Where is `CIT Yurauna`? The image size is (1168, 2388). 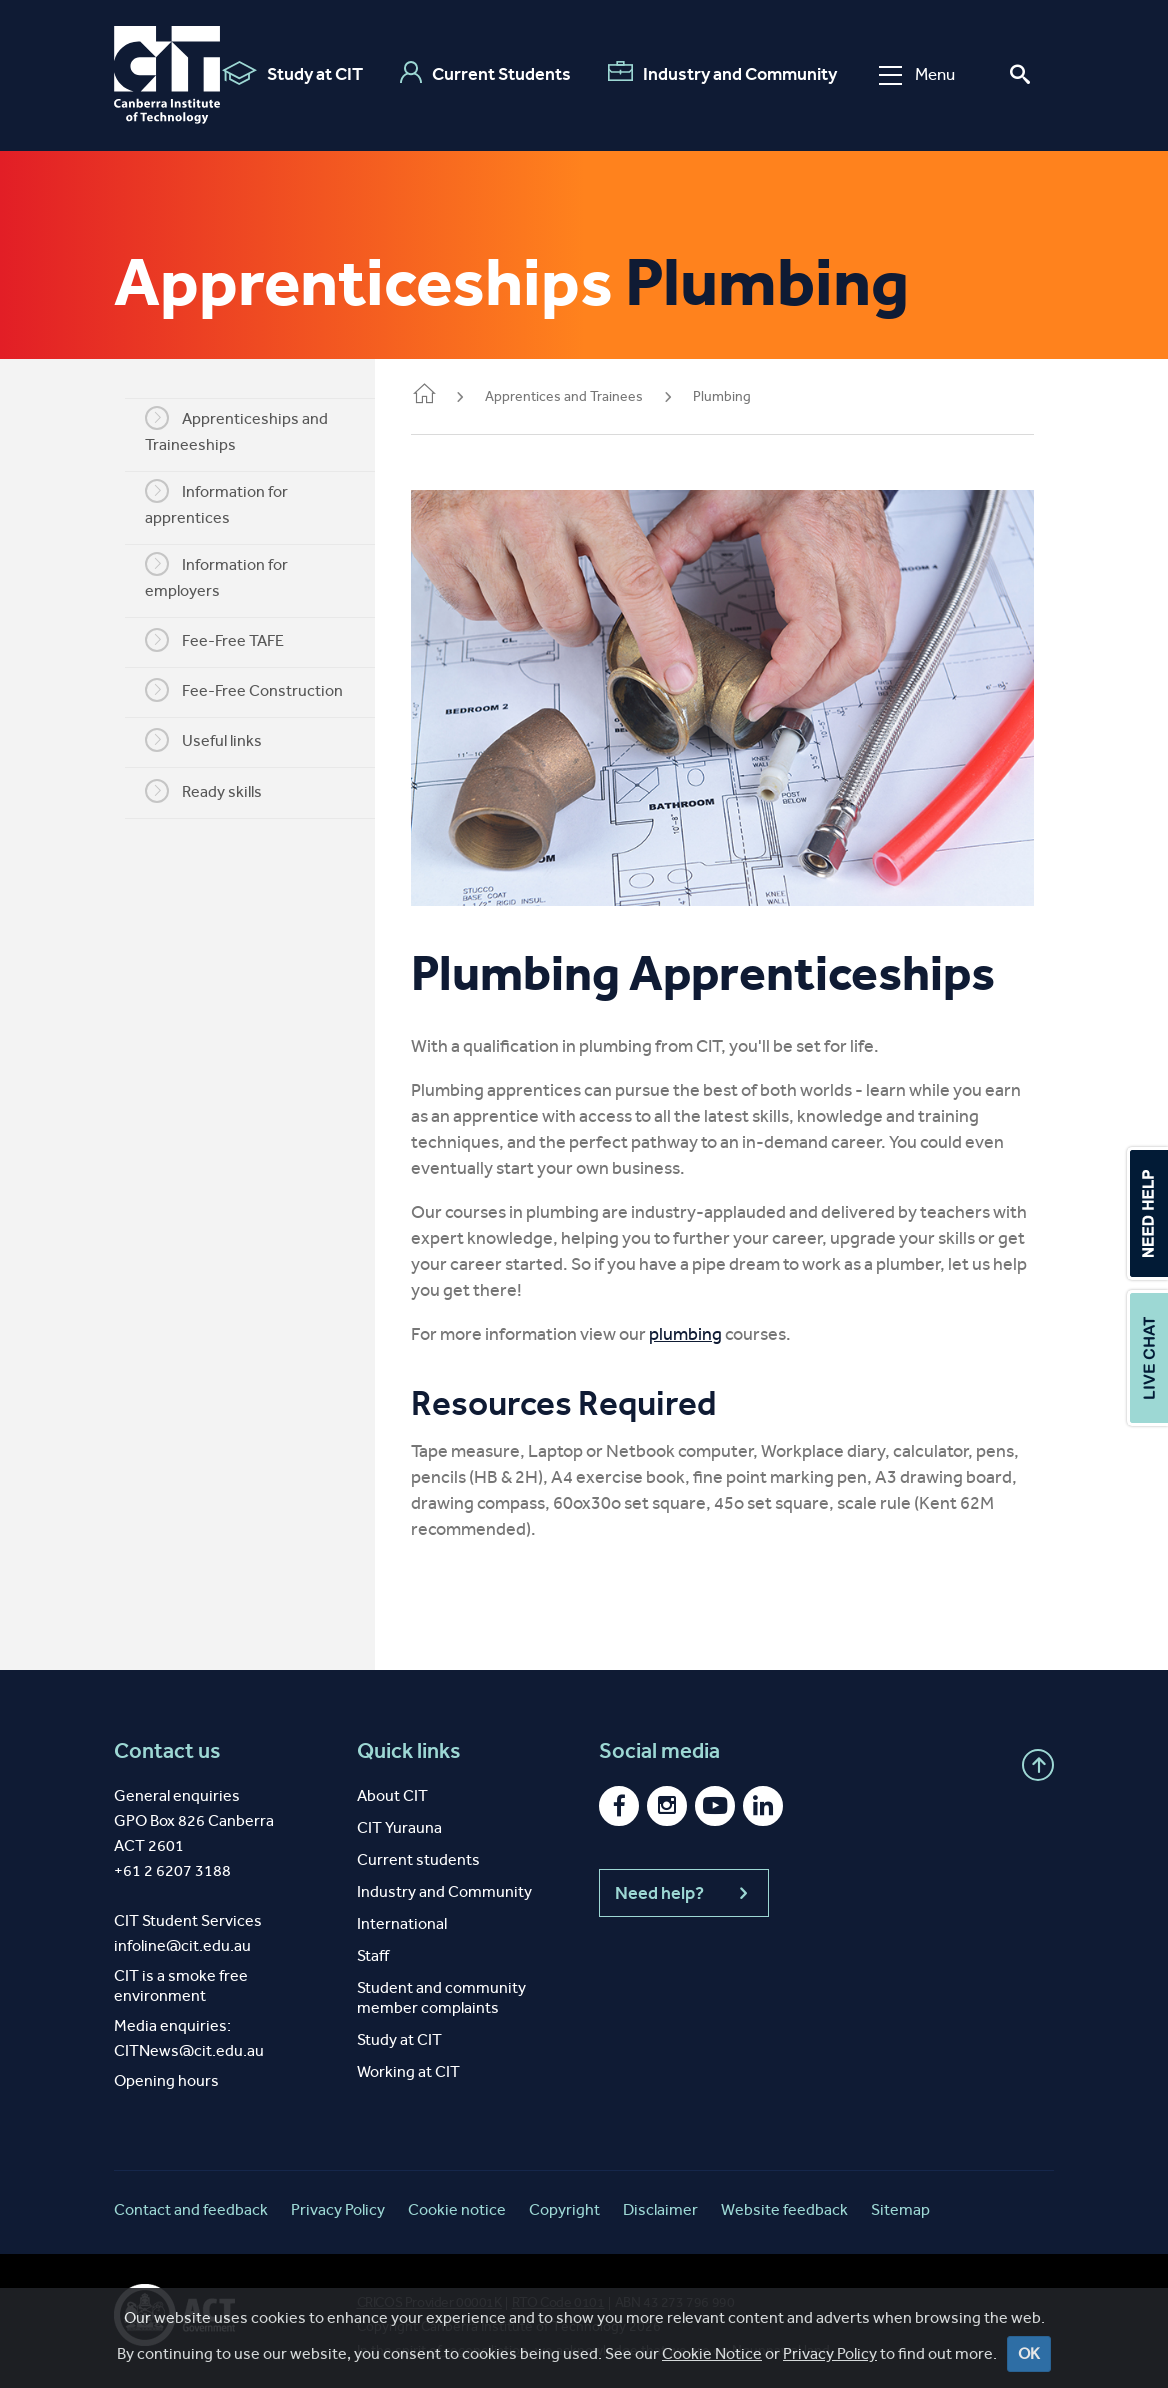
CIT Yurauna is located at coordinates (399, 1822).